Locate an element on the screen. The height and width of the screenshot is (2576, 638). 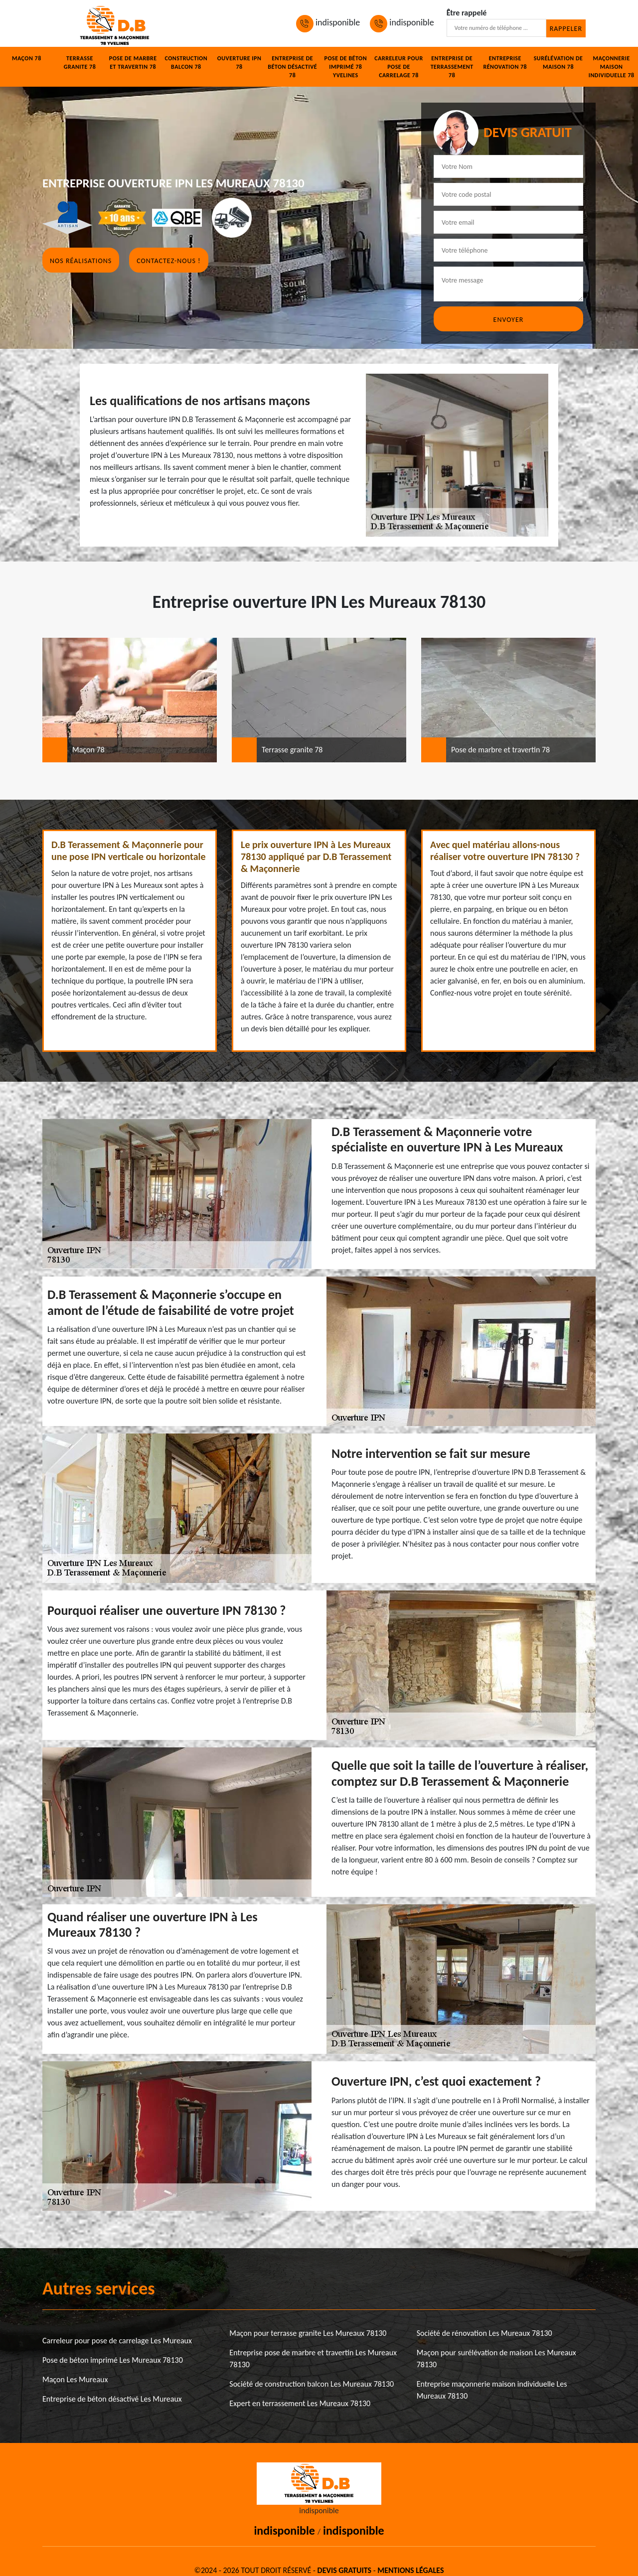
Pose de marbre et travertin 78 is located at coordinates (133, 62).